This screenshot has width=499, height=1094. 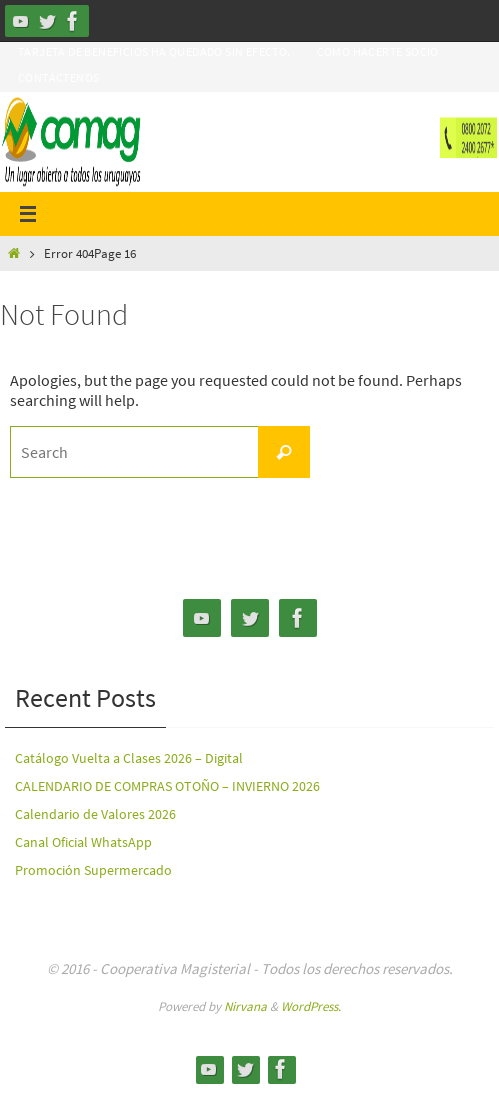 What do you see at coordinates (245, 1006) in the screenshot?
I see `Nirvana` at bounding box center [245, 1006].